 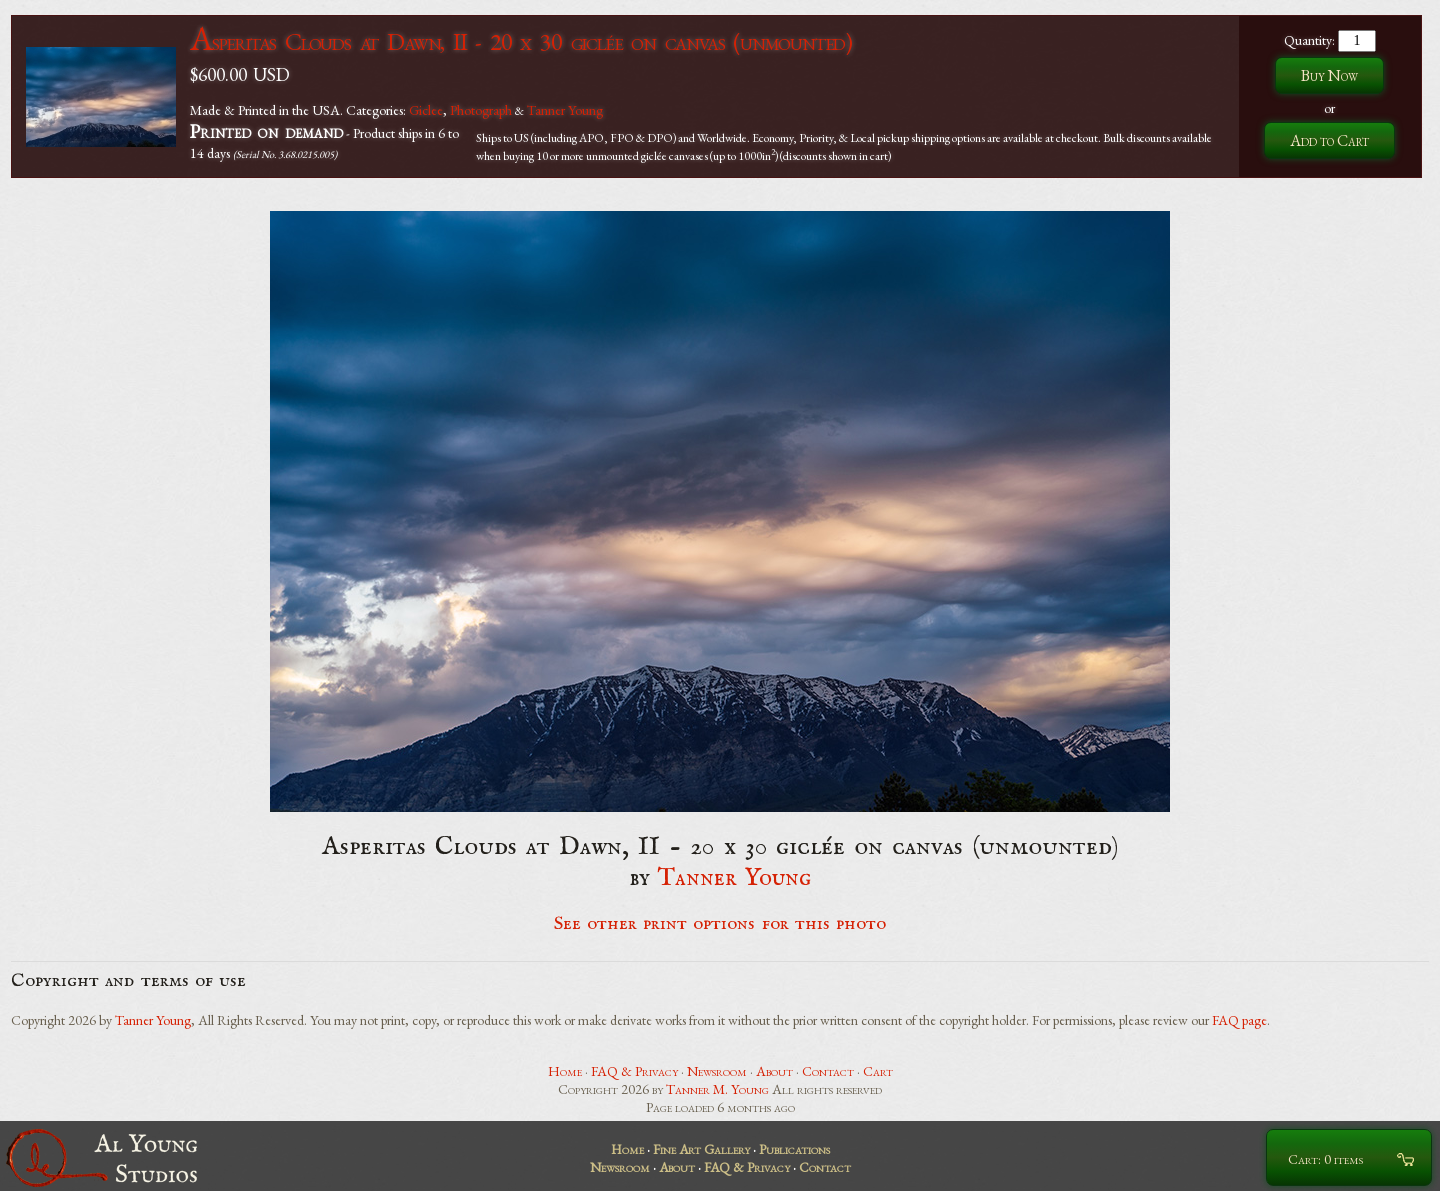 I want to click on Fine Art Gallery, so click(x=701, y=1149).